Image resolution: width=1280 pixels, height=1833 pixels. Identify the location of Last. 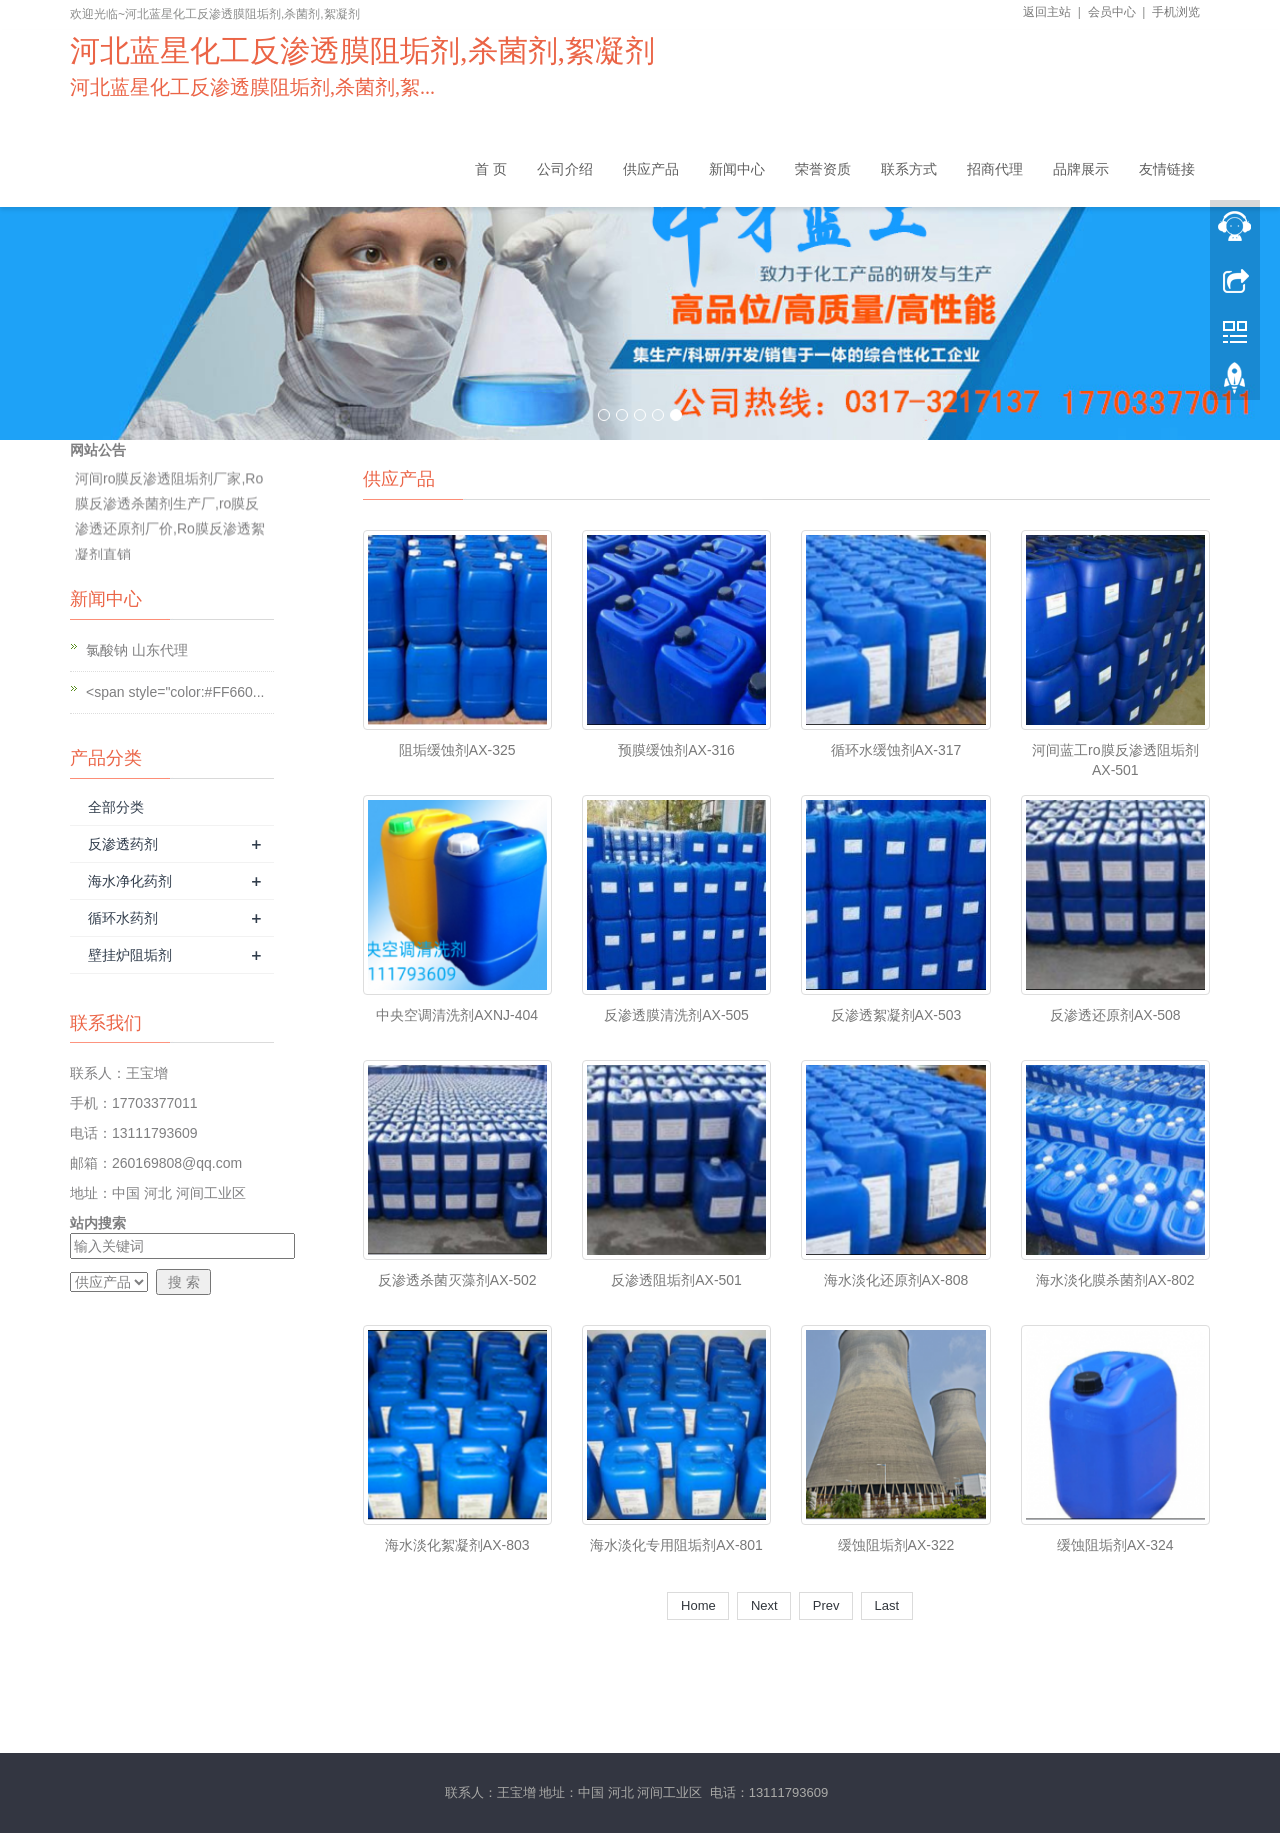
(887, 1605).